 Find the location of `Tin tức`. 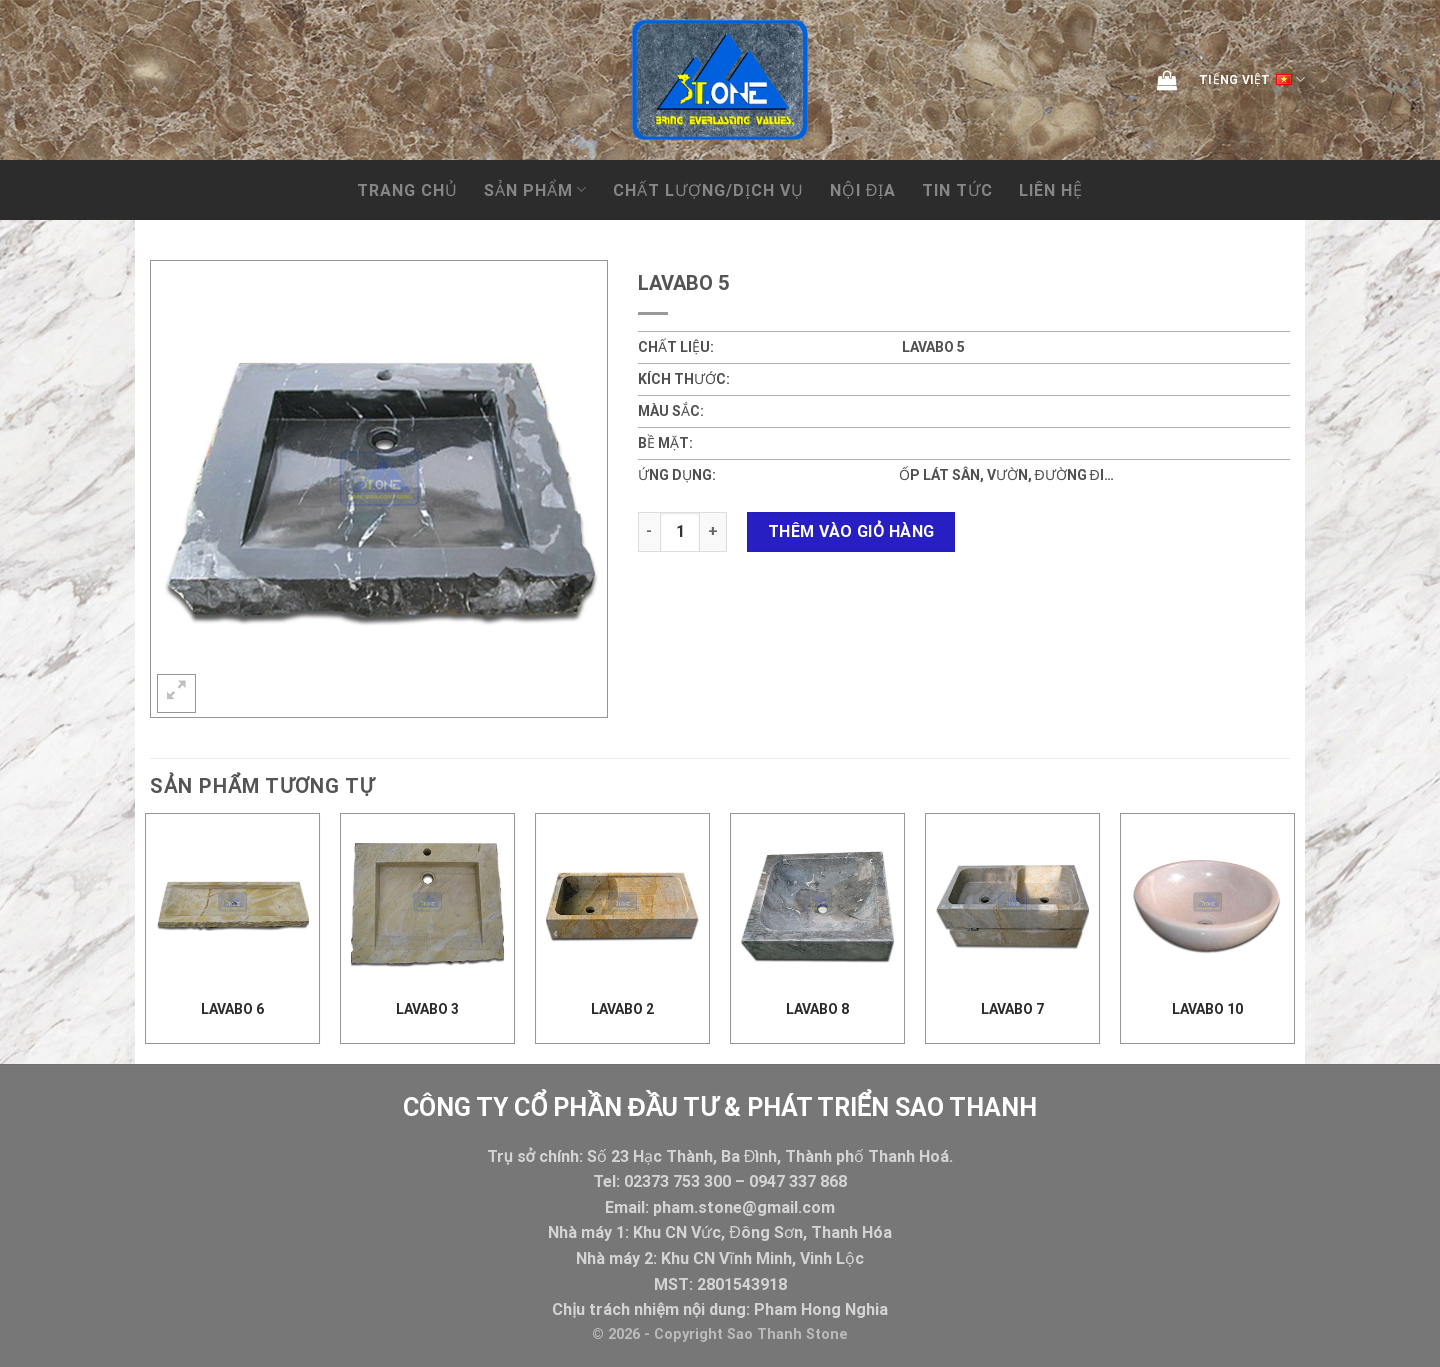

Tin tức is located at coordinates (957, 190).